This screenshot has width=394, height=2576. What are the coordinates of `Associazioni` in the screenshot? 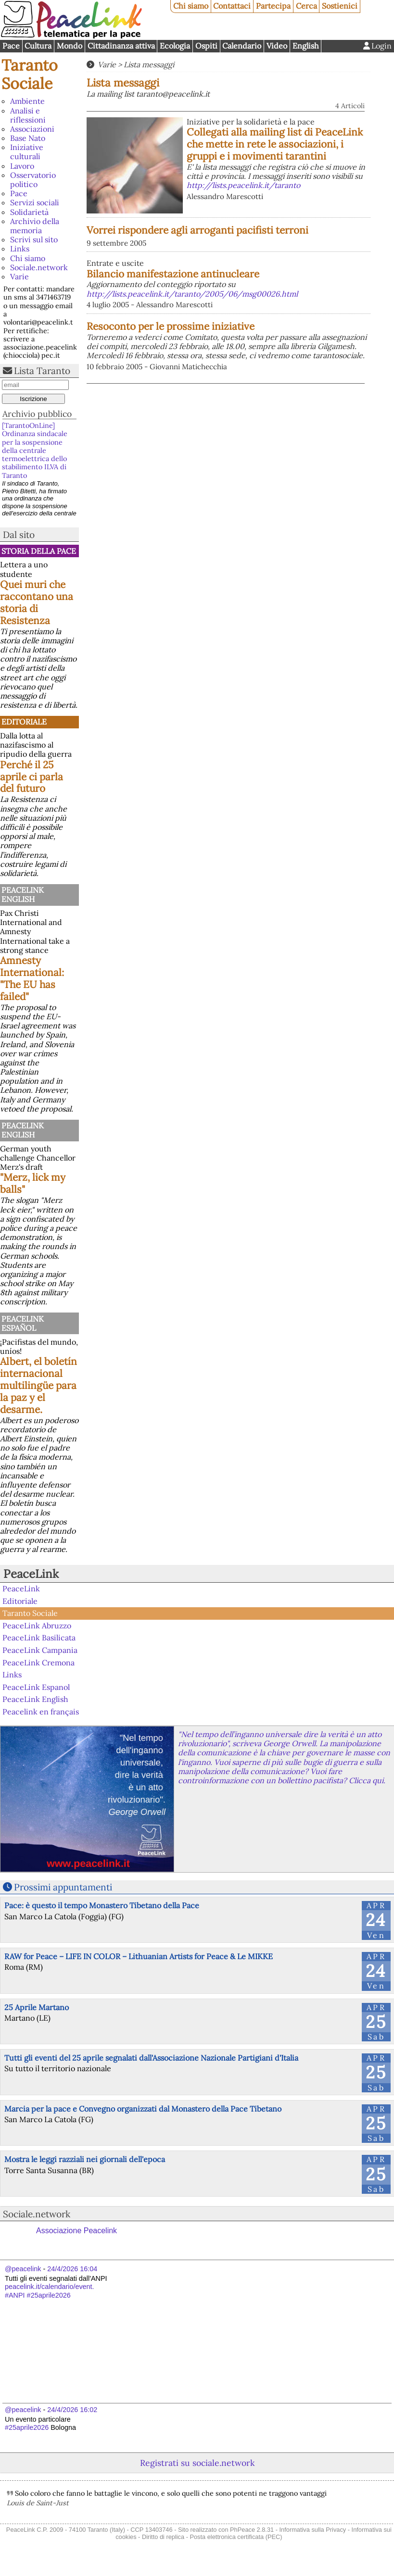 It's located at (32, 129).